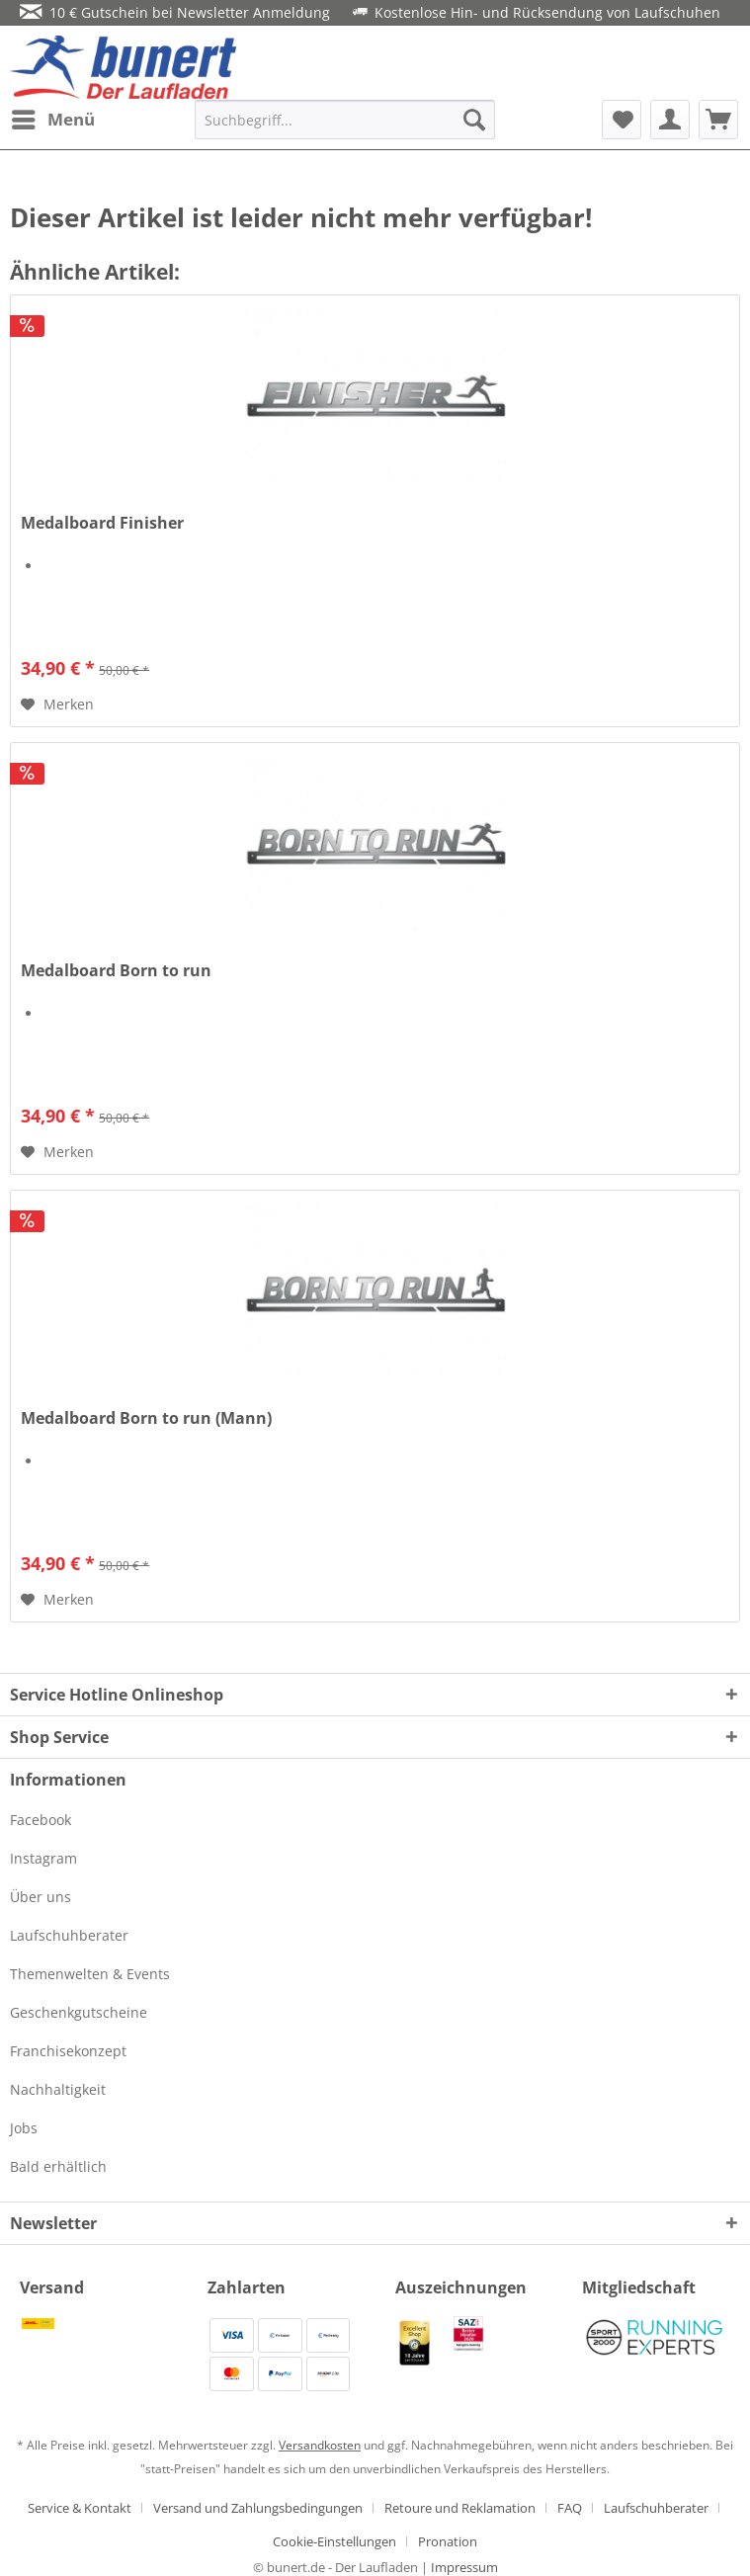 The width and height of the screenshot is (750, 2576). What do you see at coordinates (460, 2508) in the screenshot?
I see `Retoure und Reklamation` at bounding box center [460, 2508].